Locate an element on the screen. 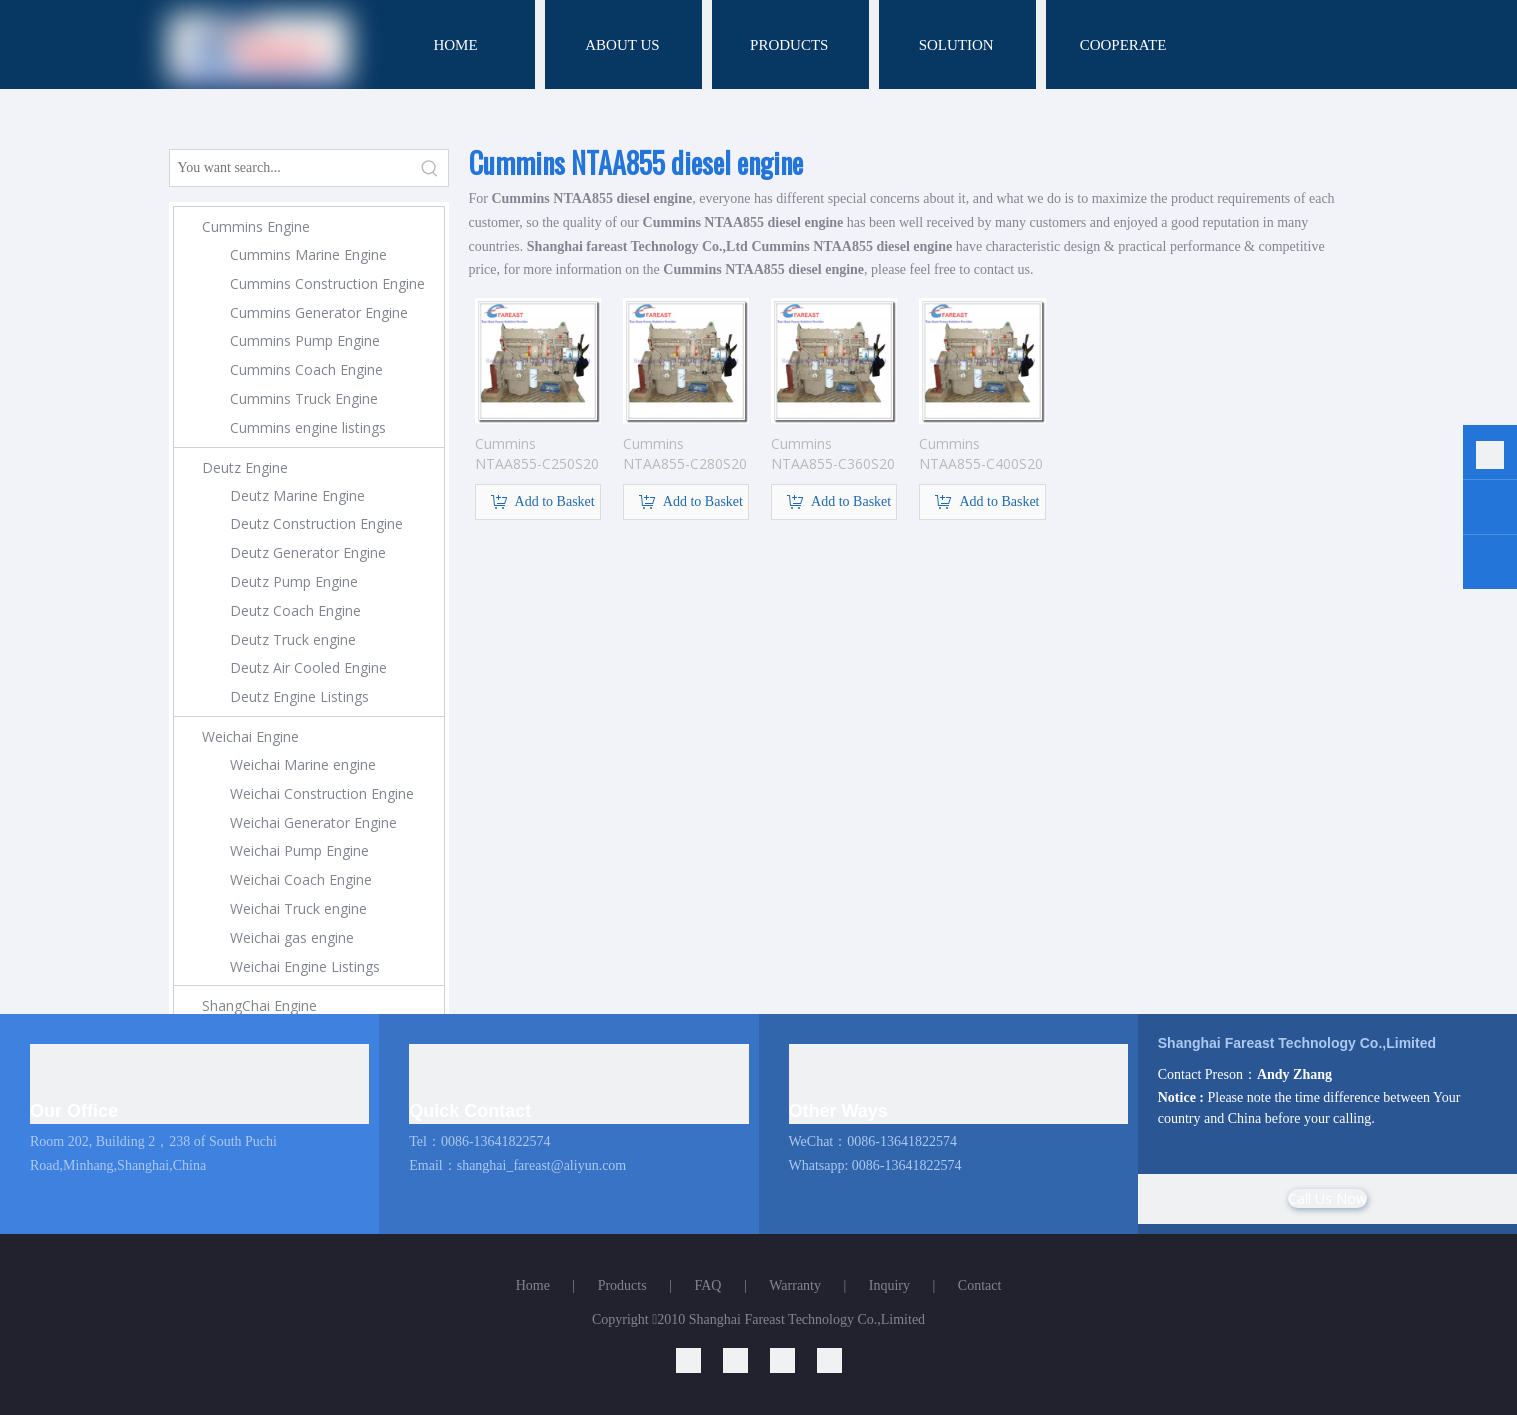  Weichai Generator Engine is located at coordinates (313, 822).